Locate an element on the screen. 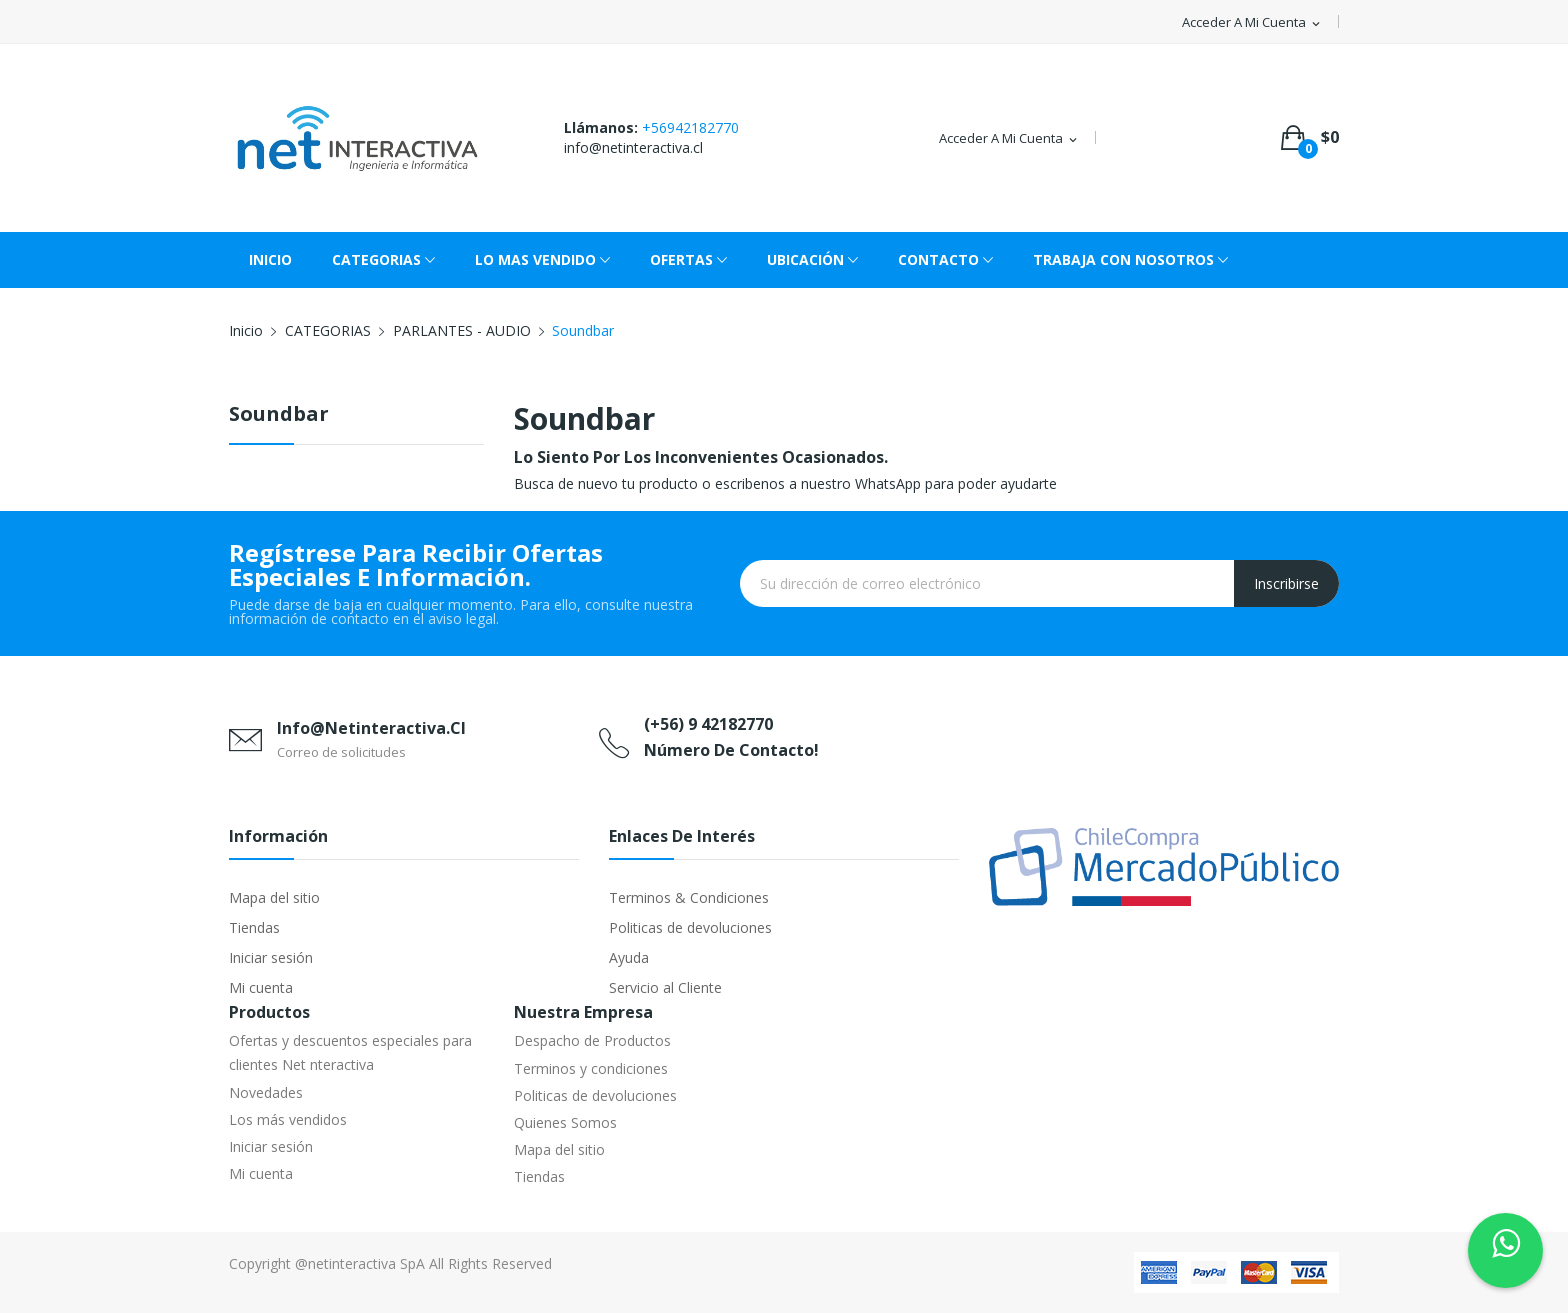  Mapa del sitio is located at coordinates (274, 897).